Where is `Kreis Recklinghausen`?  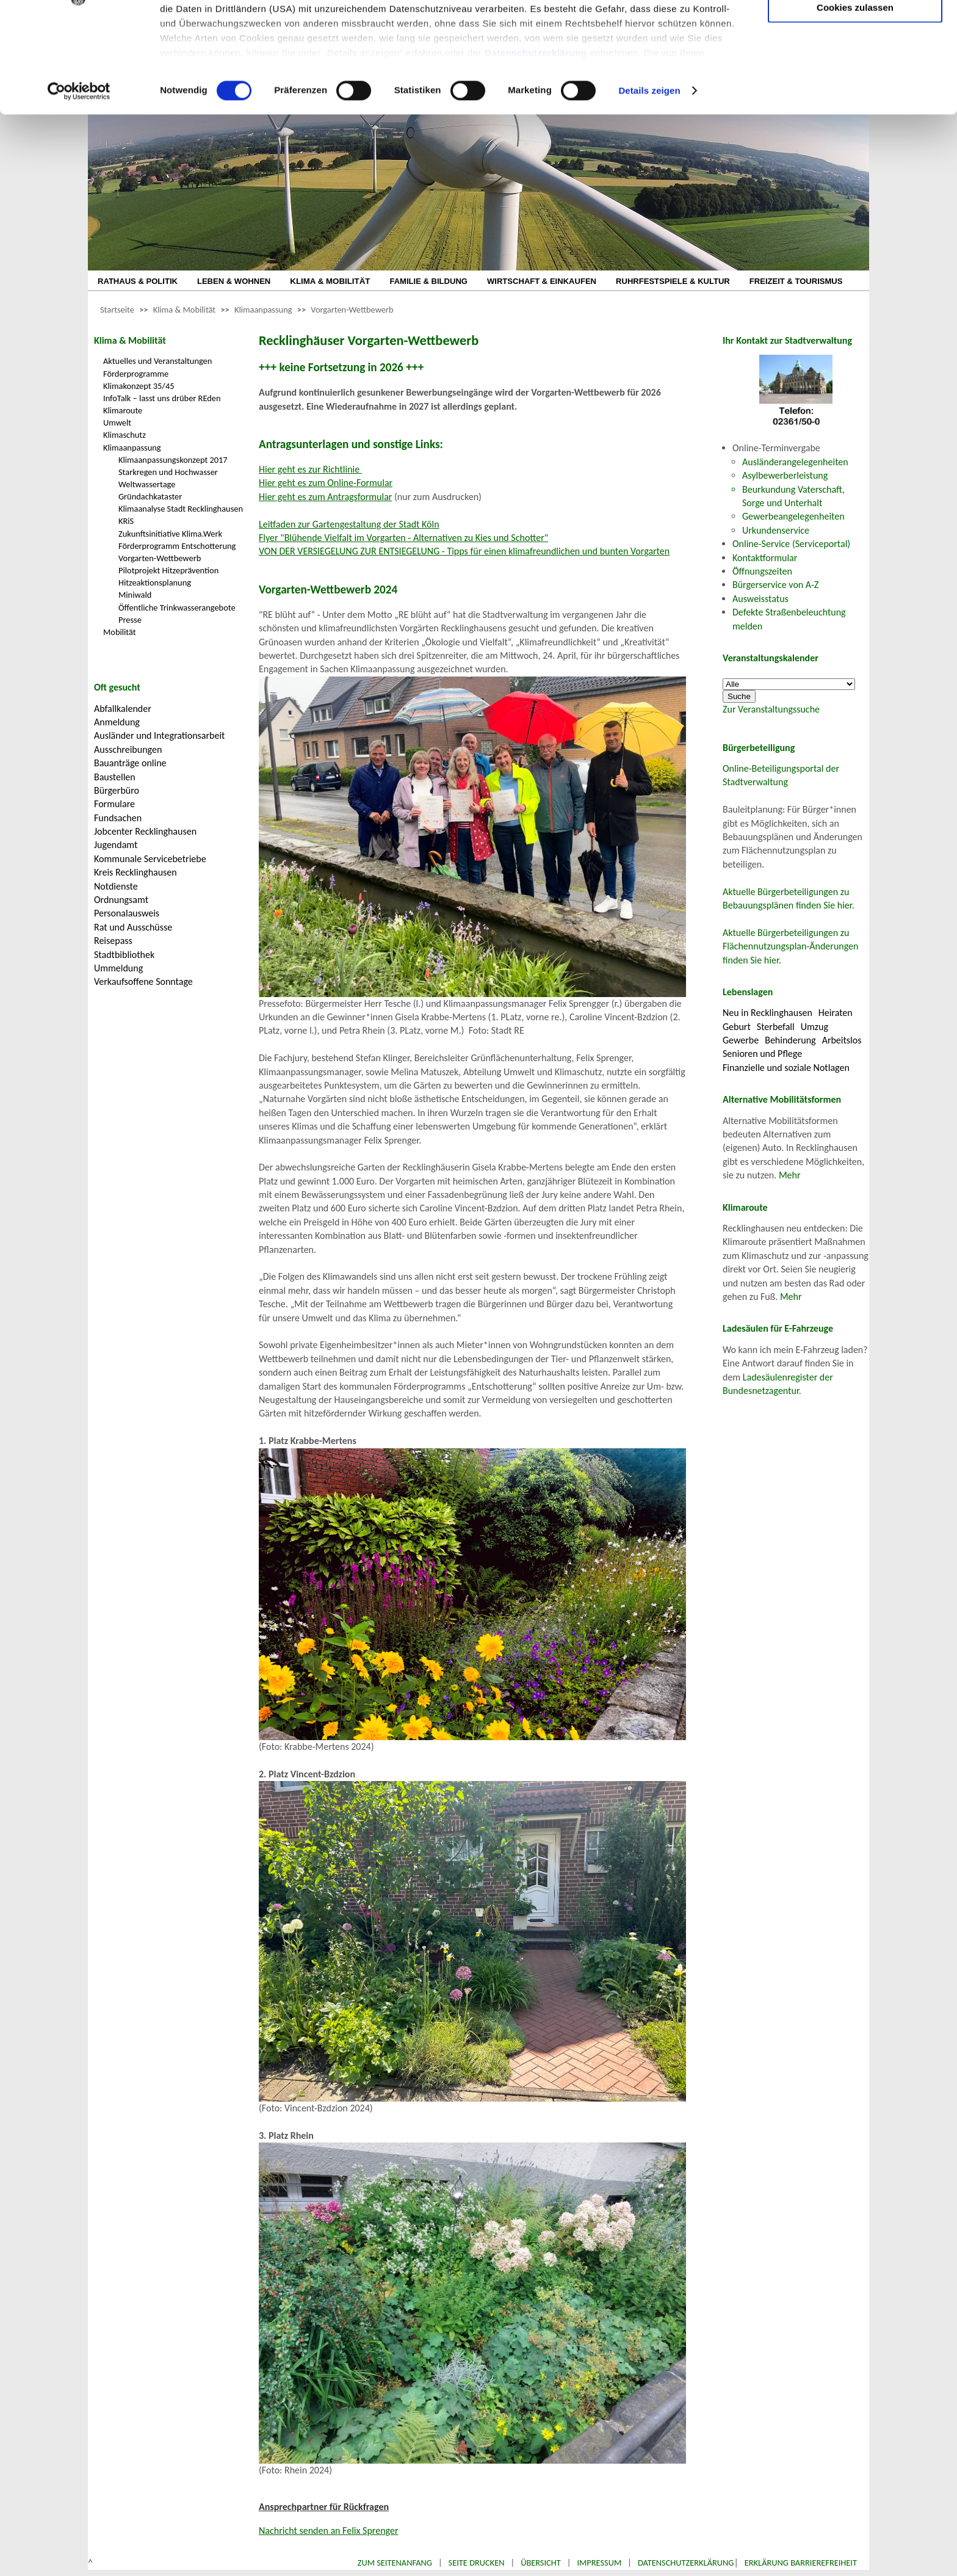
Kreis Recklinghausen is located at coordinates (135, 872).